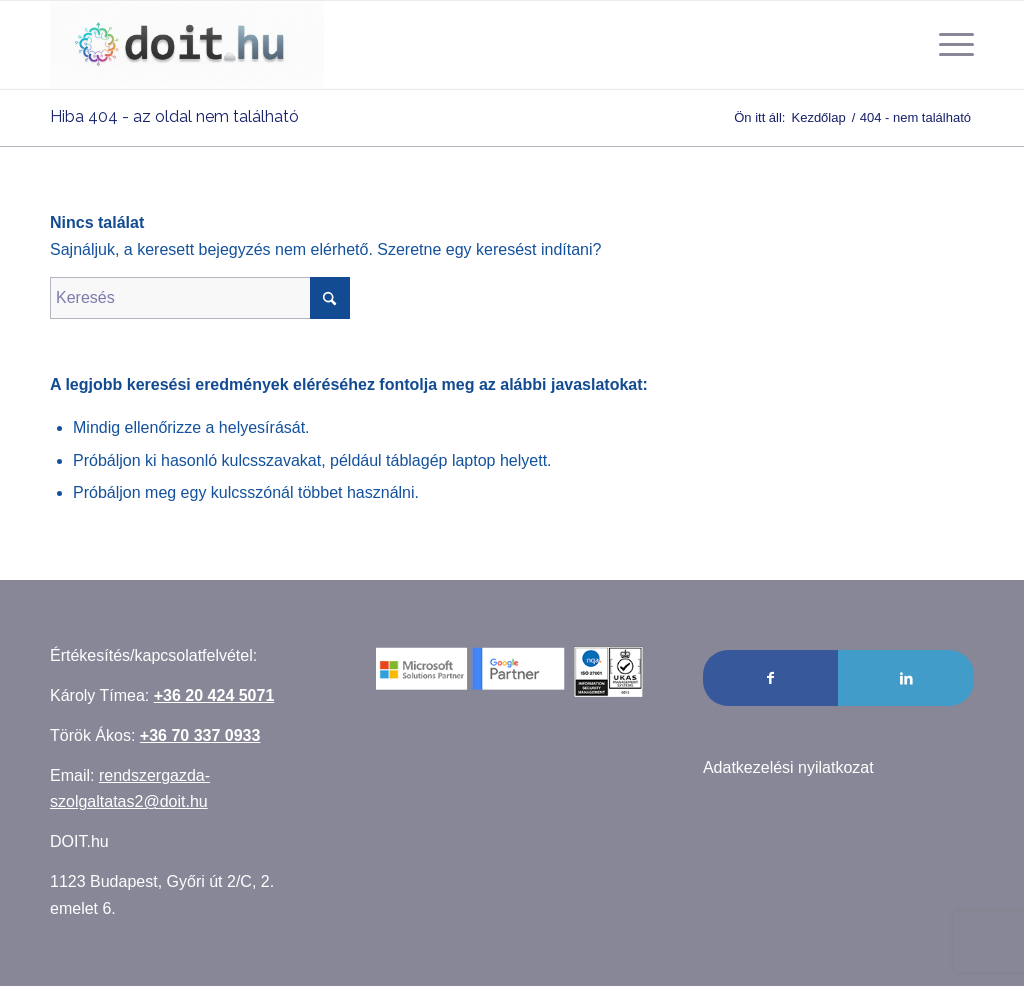 The image size is (1024, 986). What do you see at coordinates (950, 45) in the screenshot?
I see `[menuitem]` at bounding box center [950, 45].